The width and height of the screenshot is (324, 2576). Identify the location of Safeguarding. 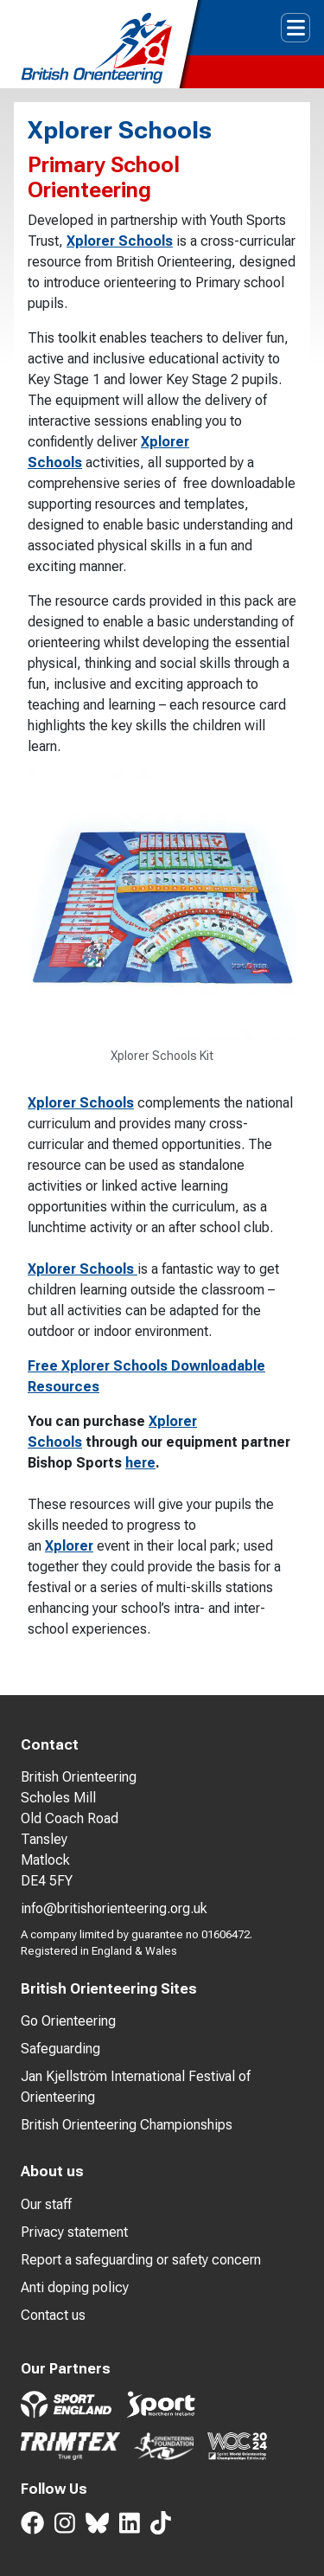
(60, 2048).